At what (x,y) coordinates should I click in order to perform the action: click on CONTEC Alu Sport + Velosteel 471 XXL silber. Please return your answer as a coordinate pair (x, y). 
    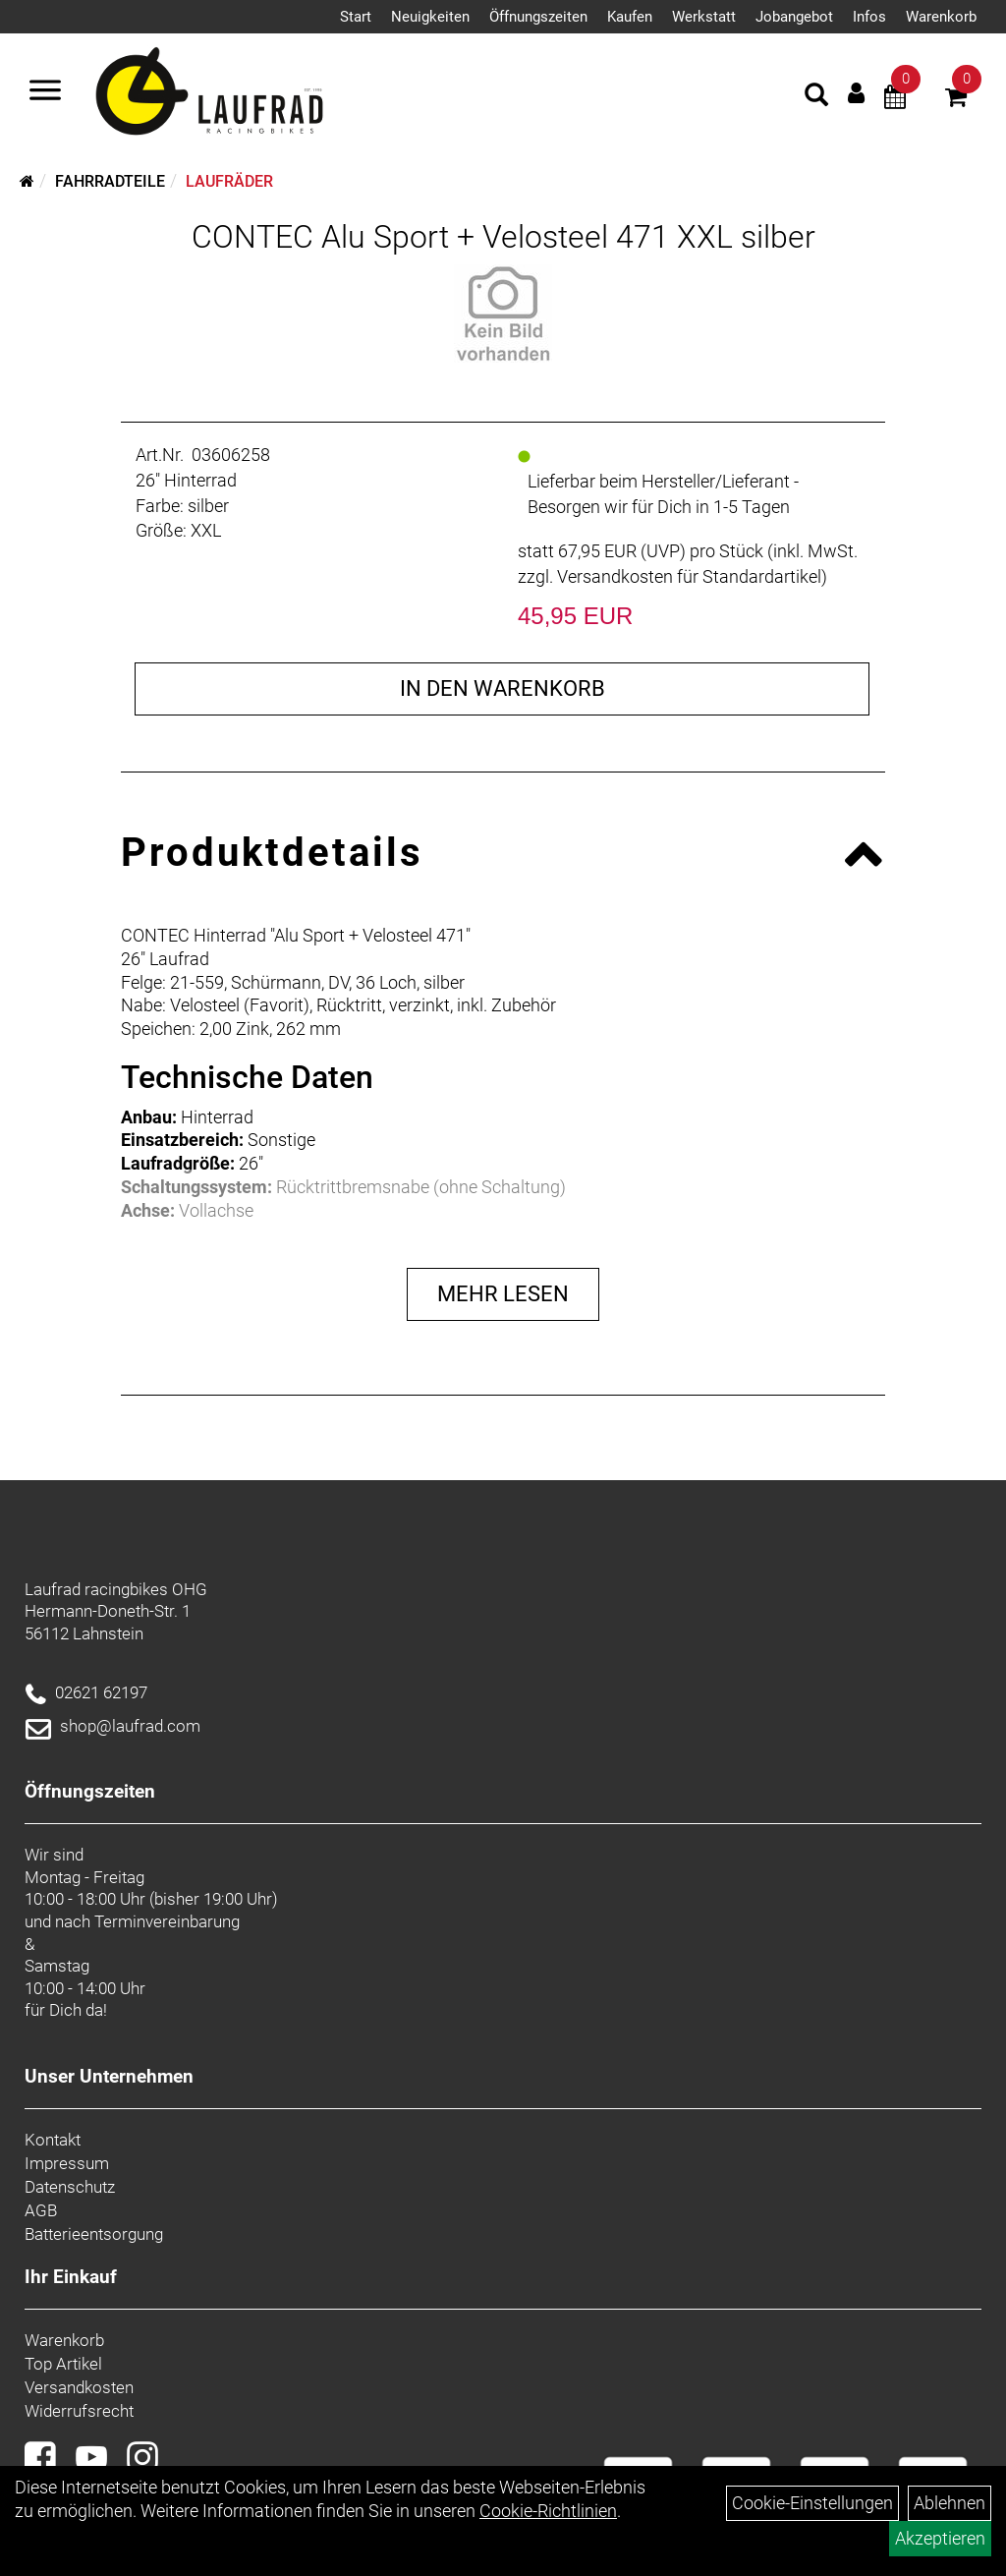
    Looking at the image, I should click on (503, 237).